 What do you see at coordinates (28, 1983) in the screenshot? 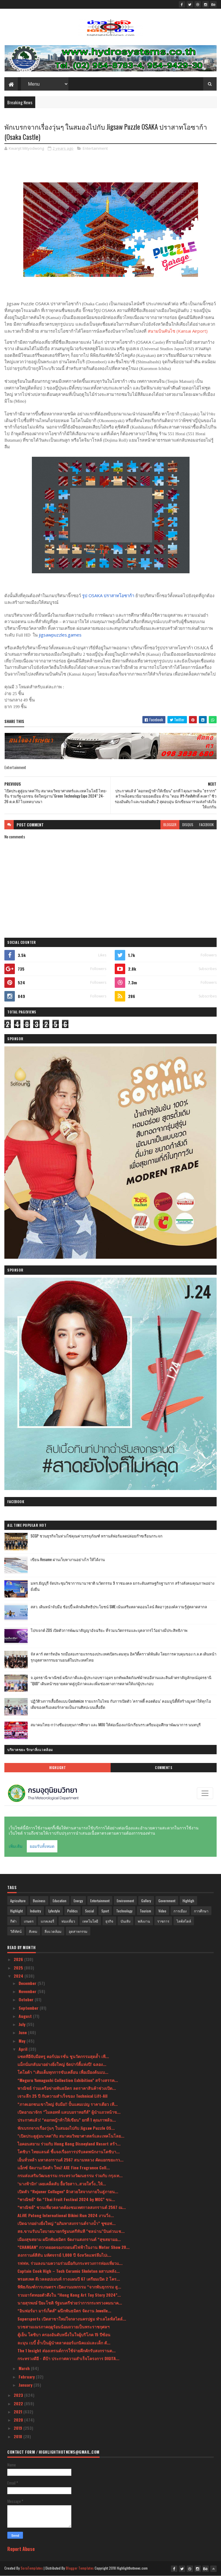
I see `December` at bounding box center [28, 1983].